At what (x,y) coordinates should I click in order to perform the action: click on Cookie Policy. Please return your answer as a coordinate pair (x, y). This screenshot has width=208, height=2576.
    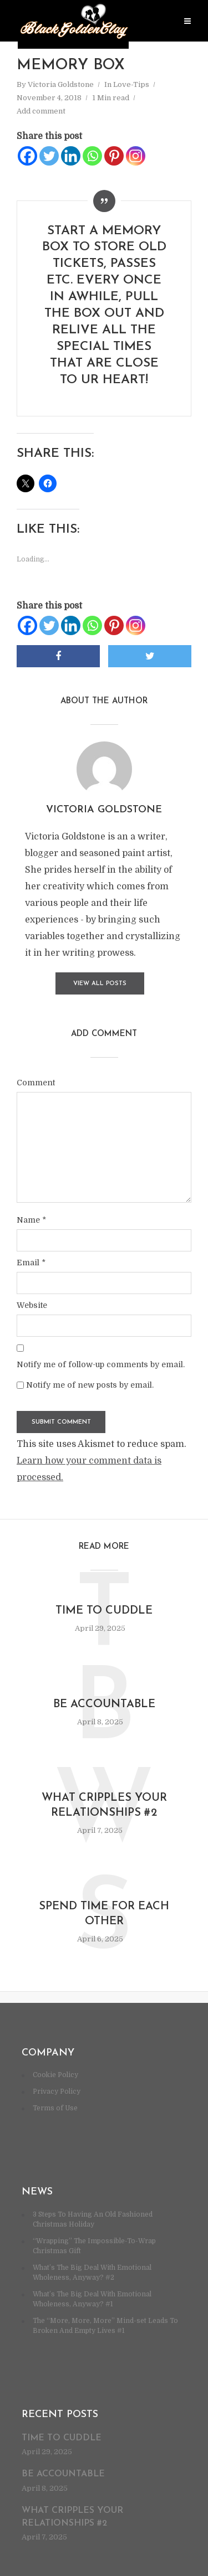
    Looking at the image, I should click on (55, 2075).